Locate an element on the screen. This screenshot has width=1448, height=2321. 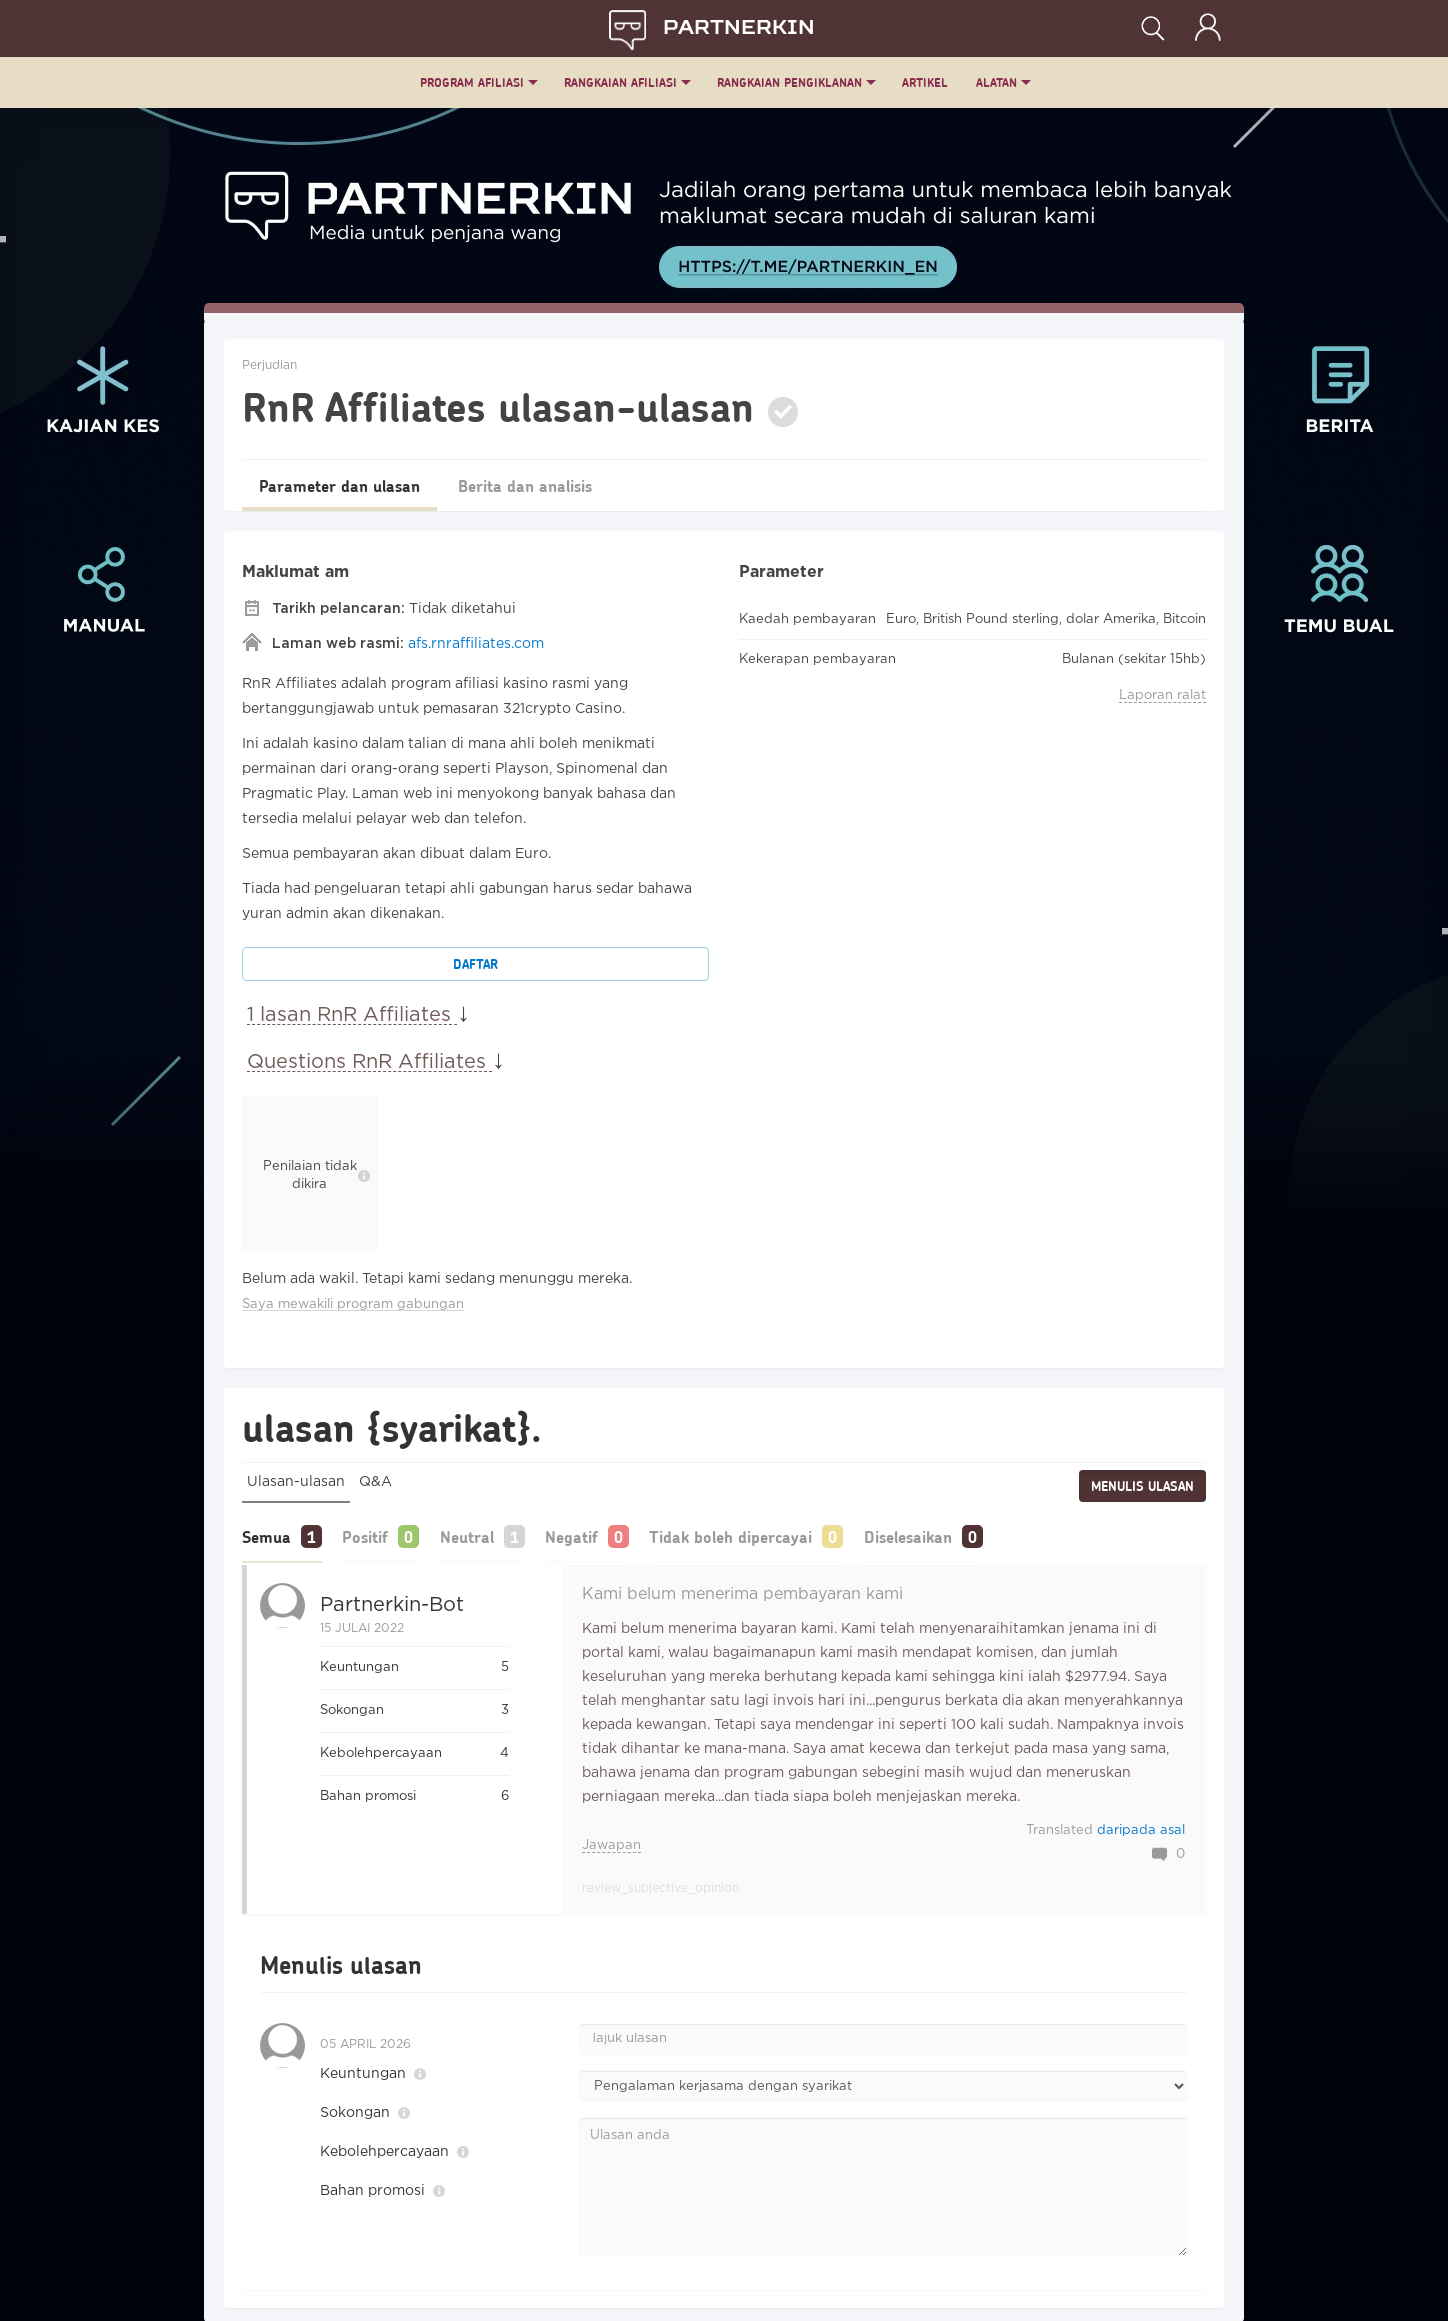
Diselesaikan is located at coordinates (951, 1535).